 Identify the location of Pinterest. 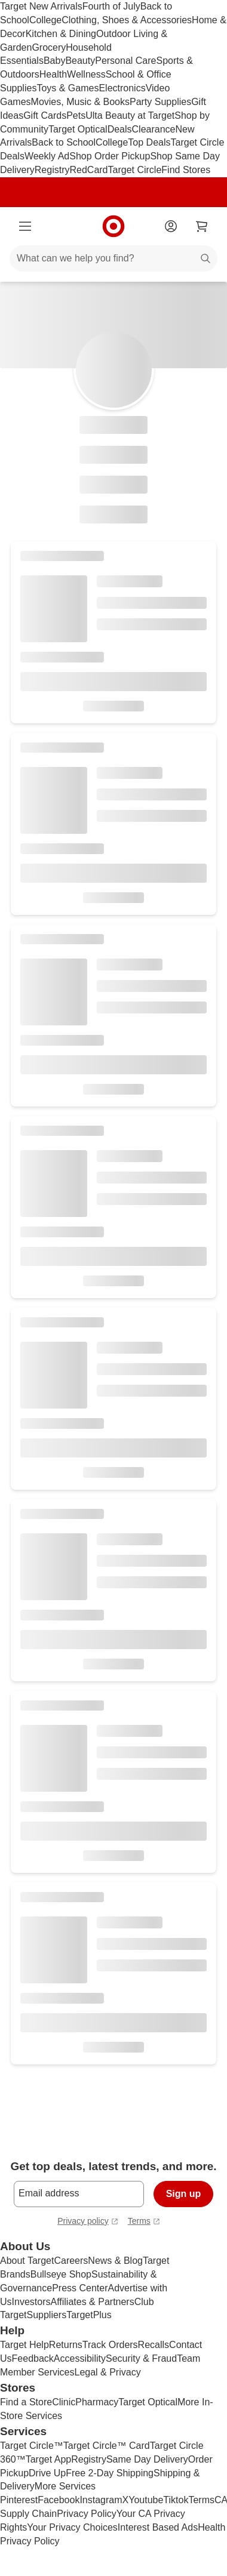
(19, 2500).